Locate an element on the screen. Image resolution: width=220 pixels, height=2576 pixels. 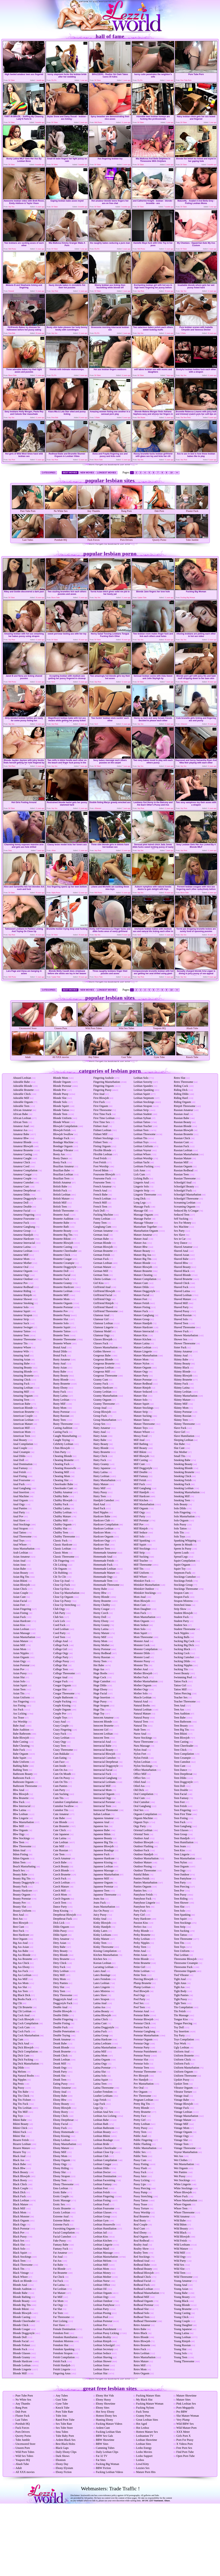
Ugly Lesbian is located at coordinates (181, 2047).